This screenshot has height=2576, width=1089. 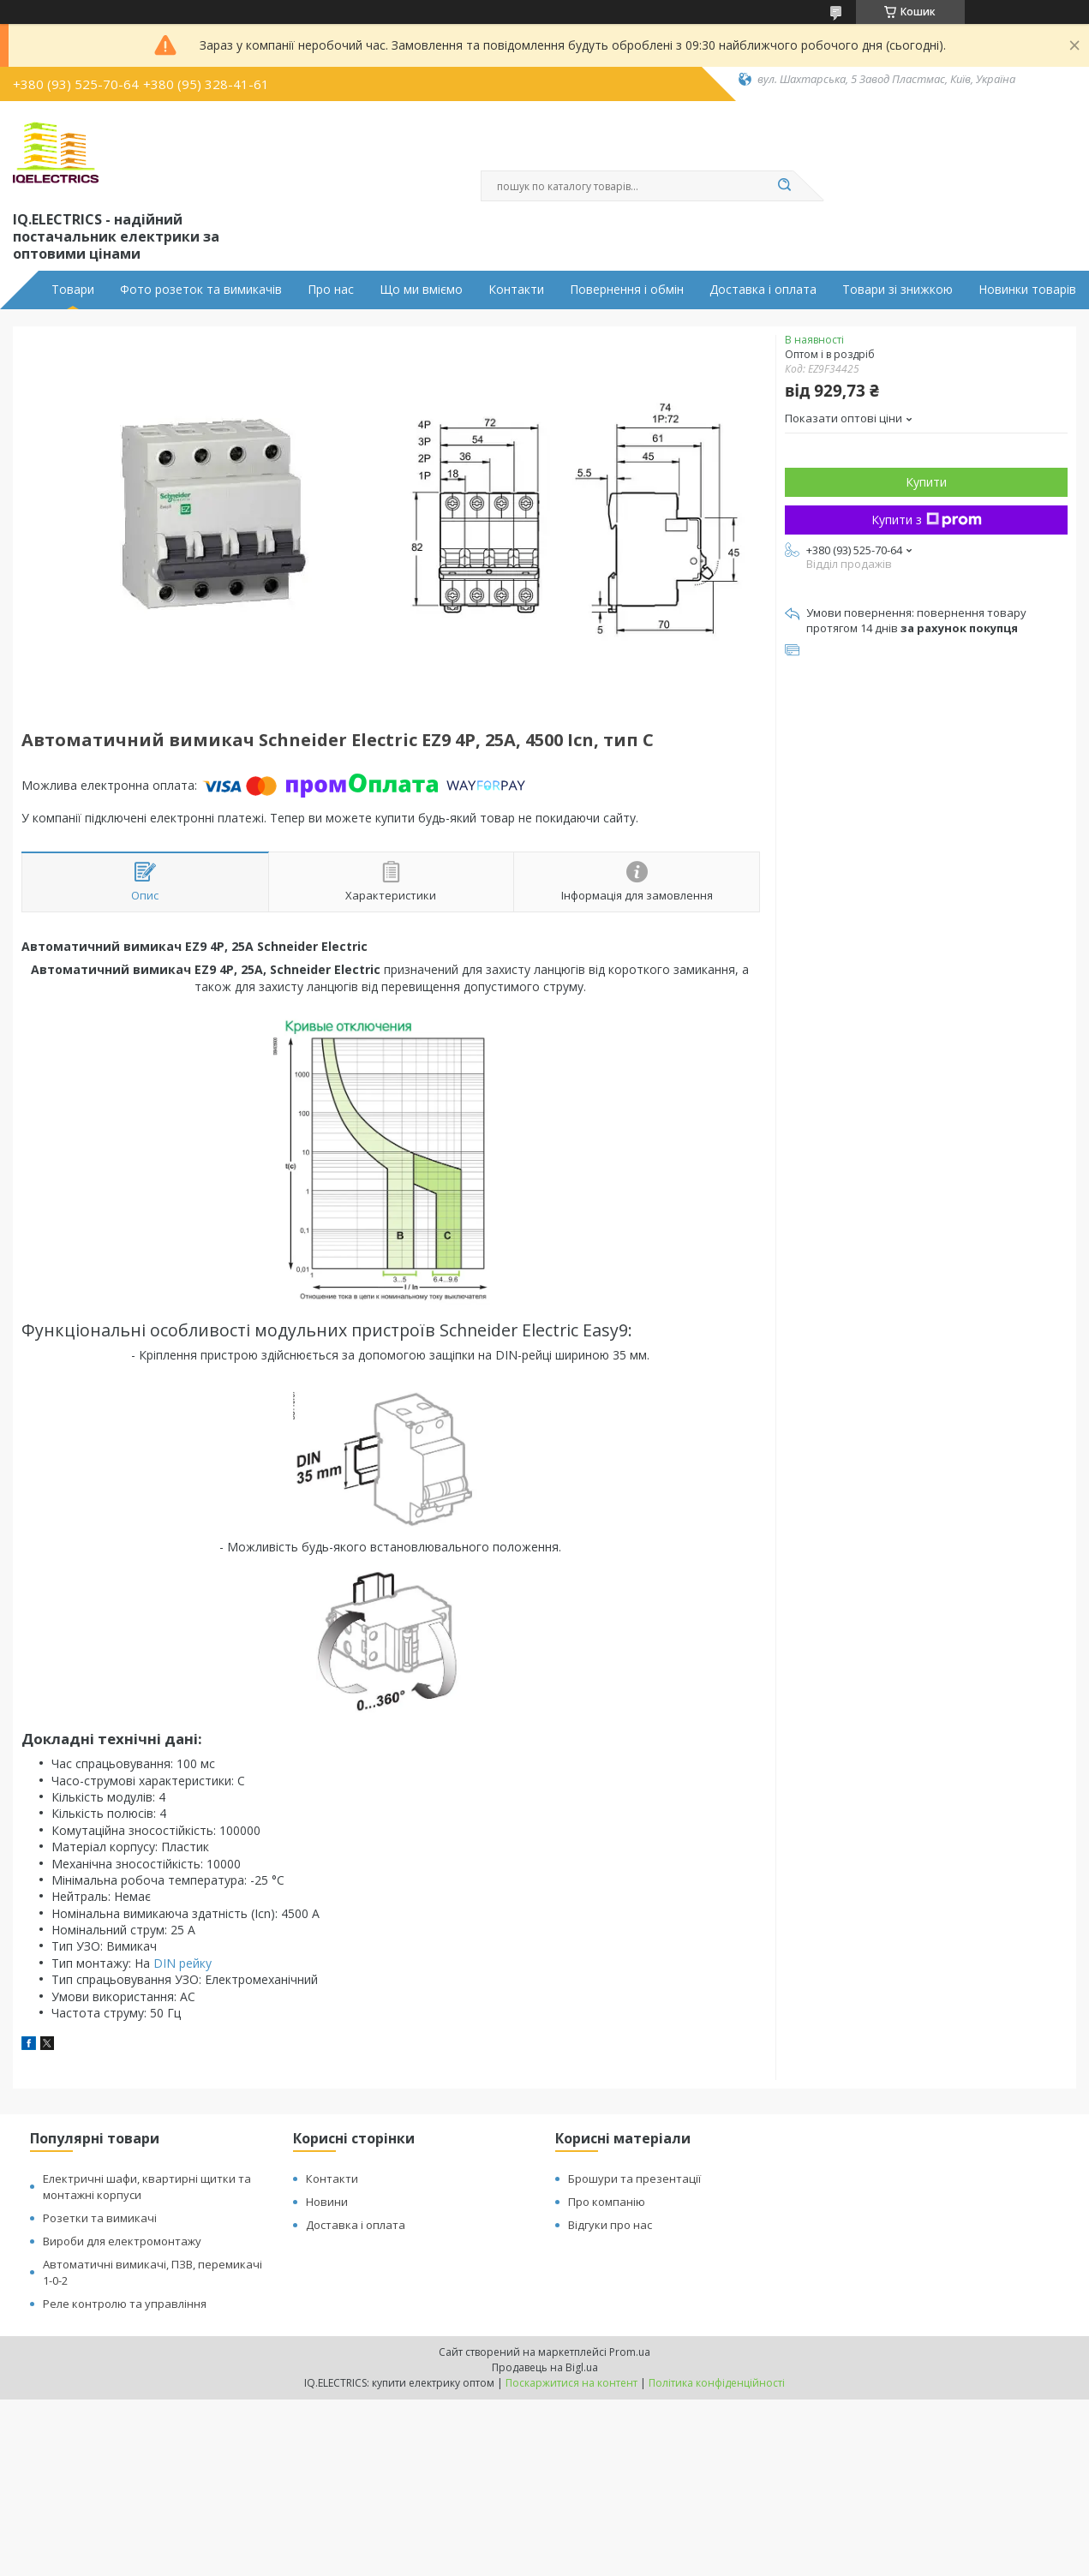 I want to click on DIN рейку, so click(x=182, y=1963).